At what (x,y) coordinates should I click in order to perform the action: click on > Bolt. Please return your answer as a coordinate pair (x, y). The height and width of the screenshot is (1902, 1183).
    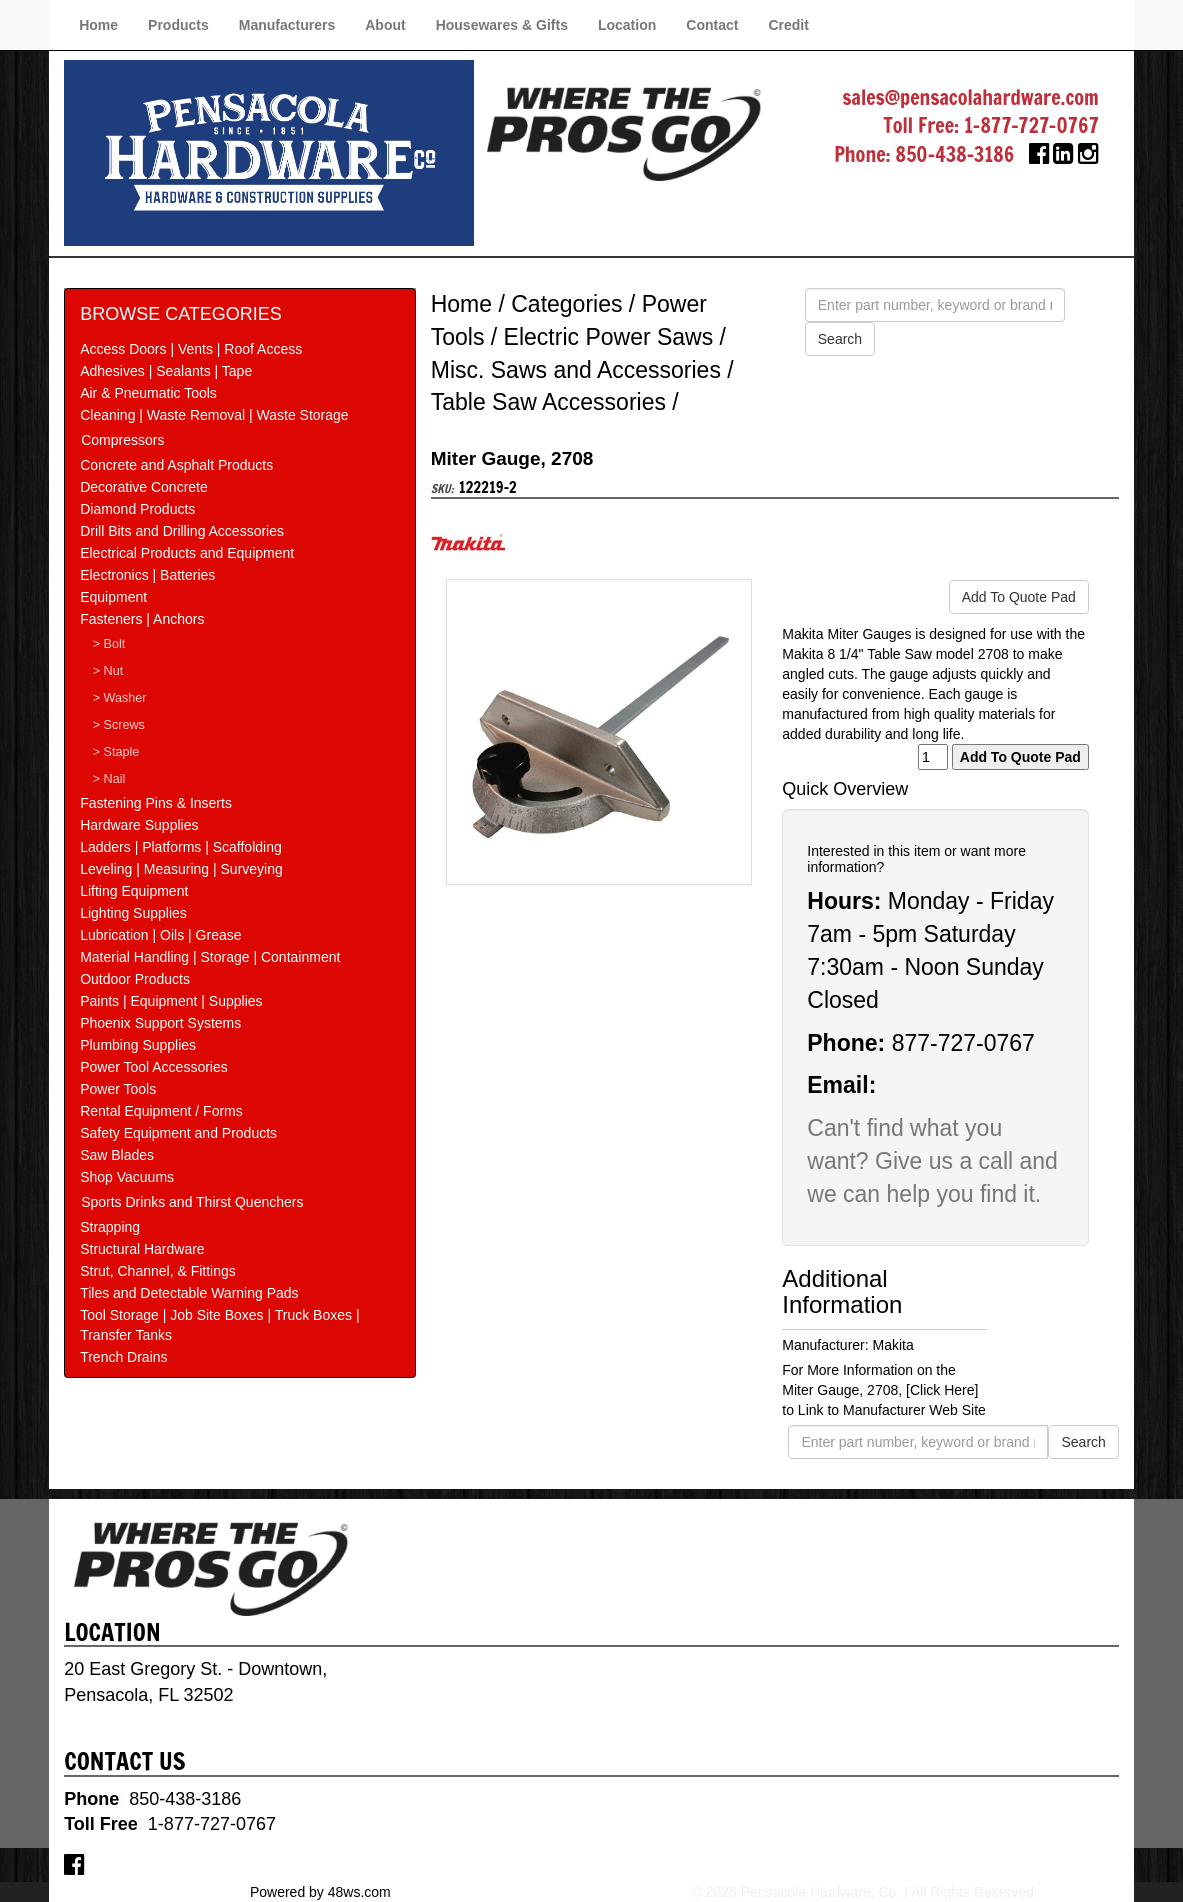
    Looking at the image, I should click on (109, 644).